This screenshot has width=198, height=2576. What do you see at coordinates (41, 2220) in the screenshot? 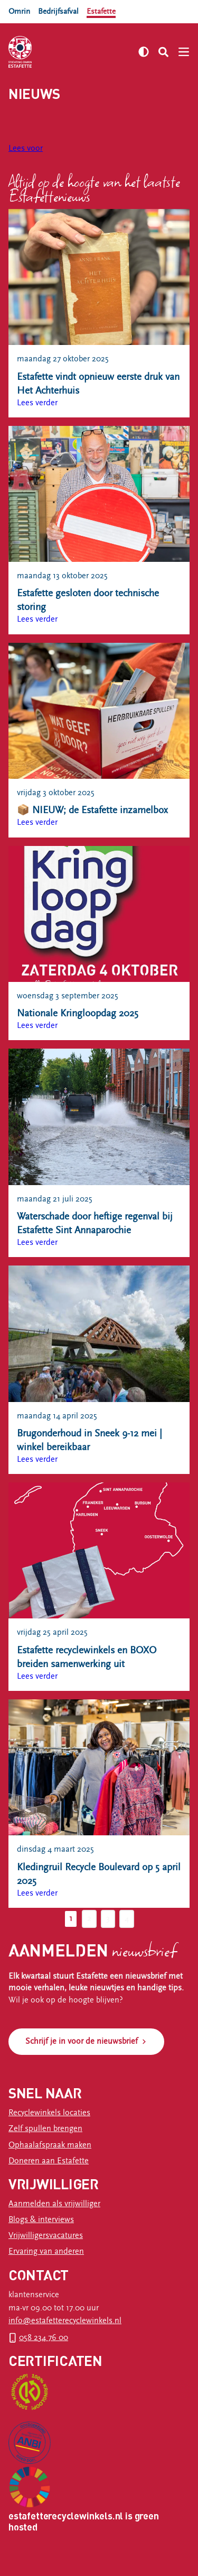
I see `Blogs & interviews` at bounding box center [41, 2220].